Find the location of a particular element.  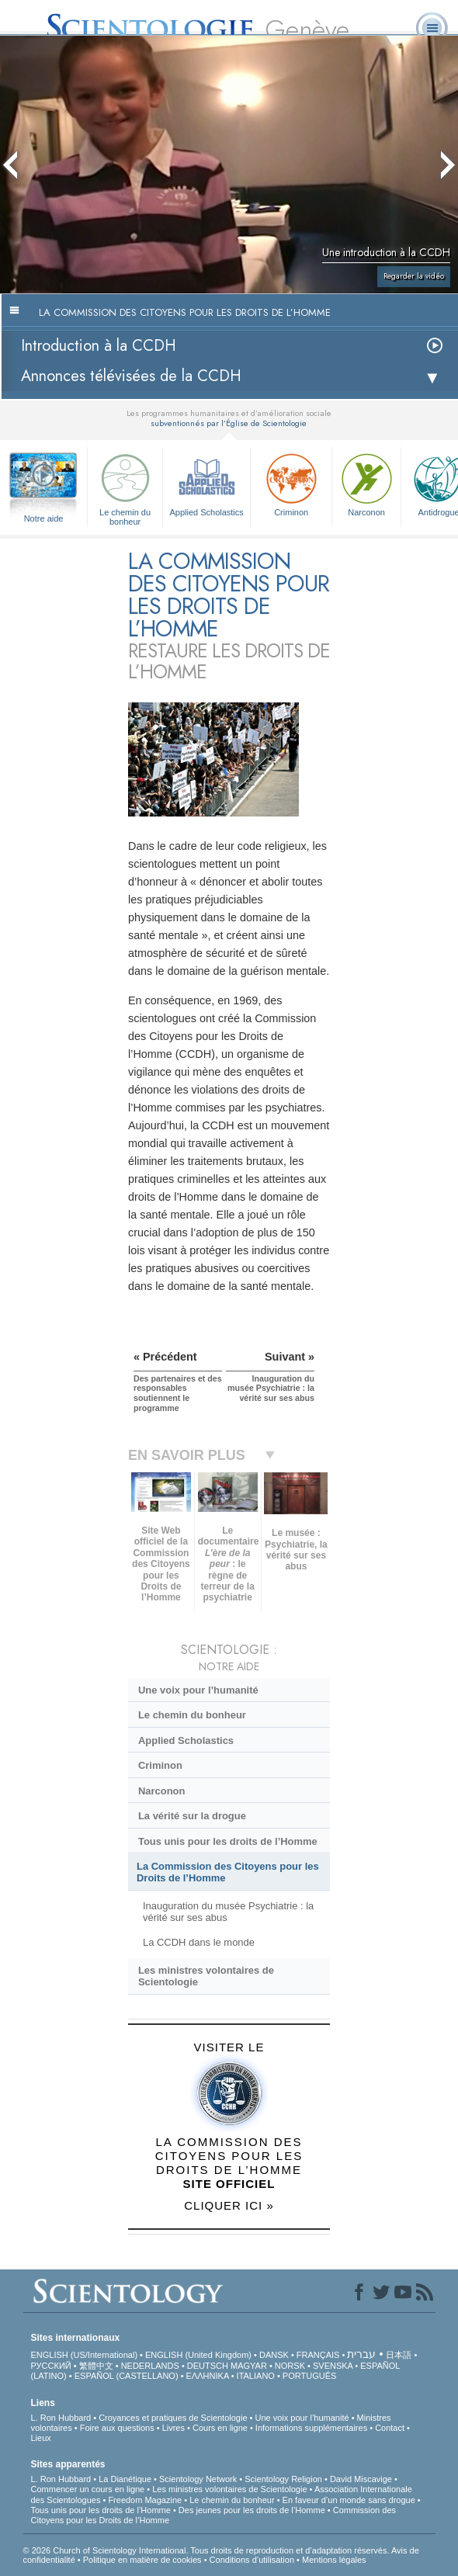

Mentions légales is located at coordinates (334, 2559).